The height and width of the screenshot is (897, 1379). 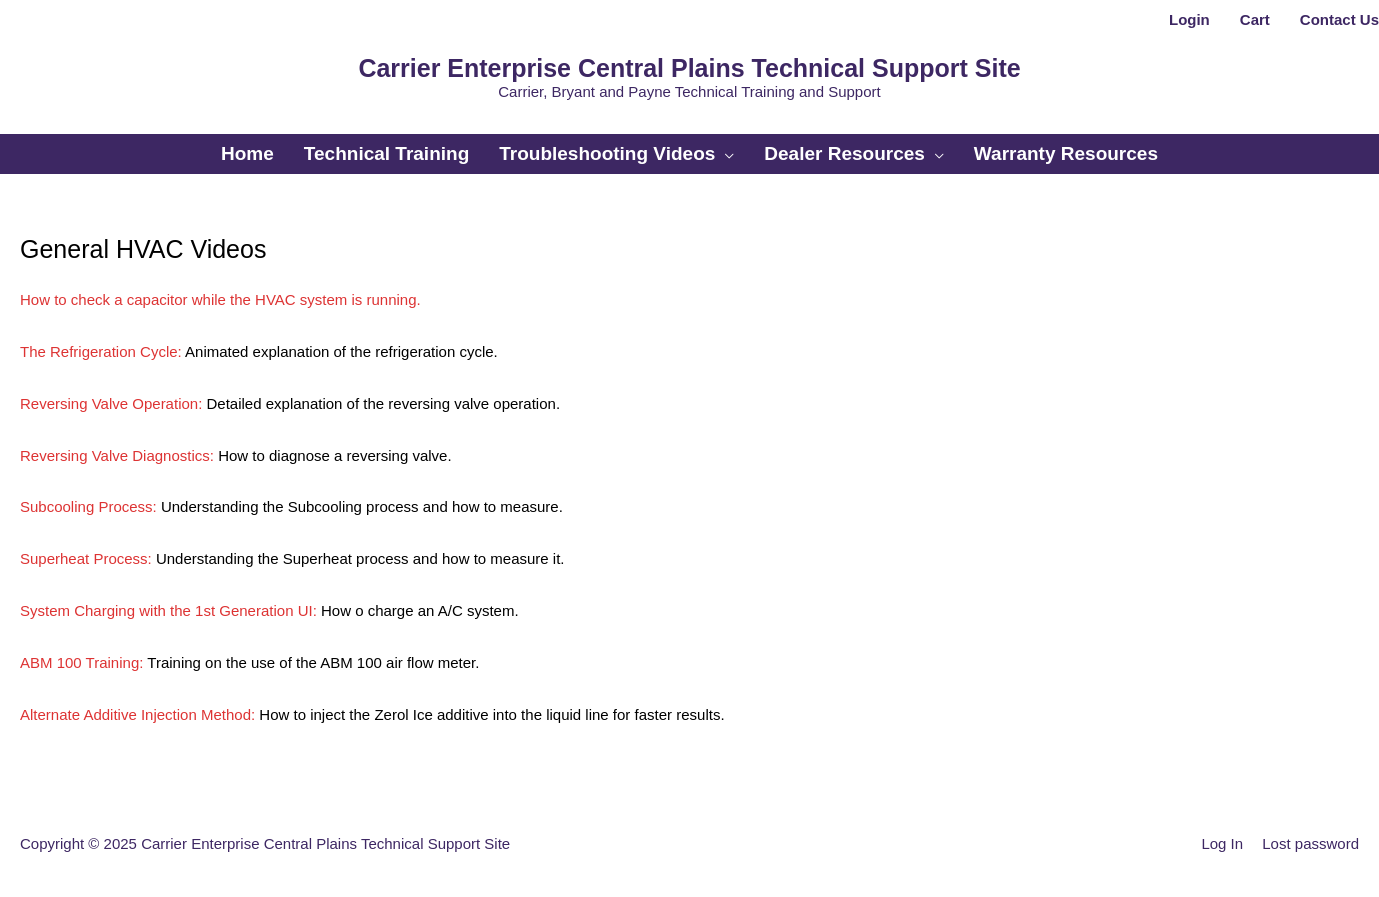 I want to click on Reversing Valve Operation:, so click(x=111, y=403).